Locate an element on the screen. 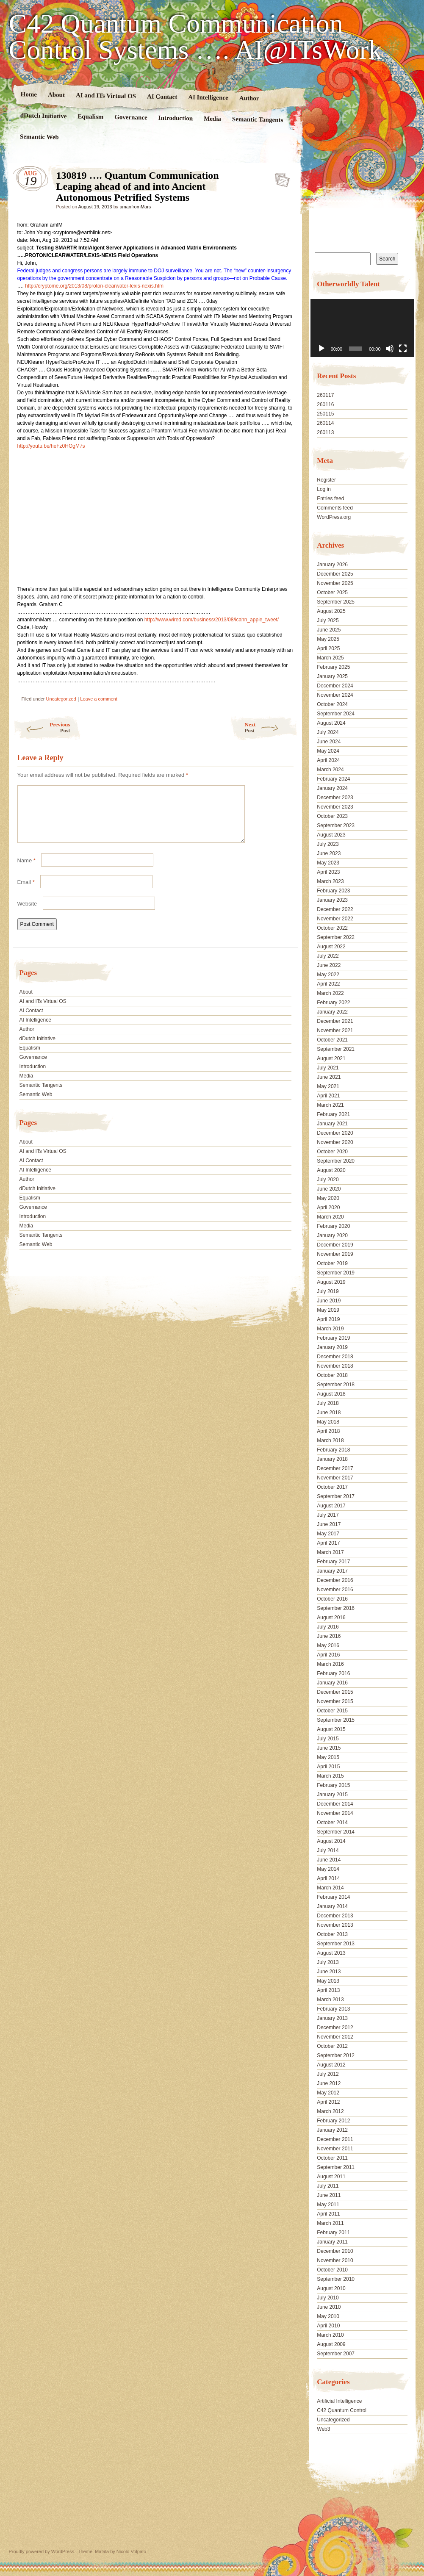 The width and height of the screenshot is (424, 2576). June 2023 is located at coordinates (329, 853).